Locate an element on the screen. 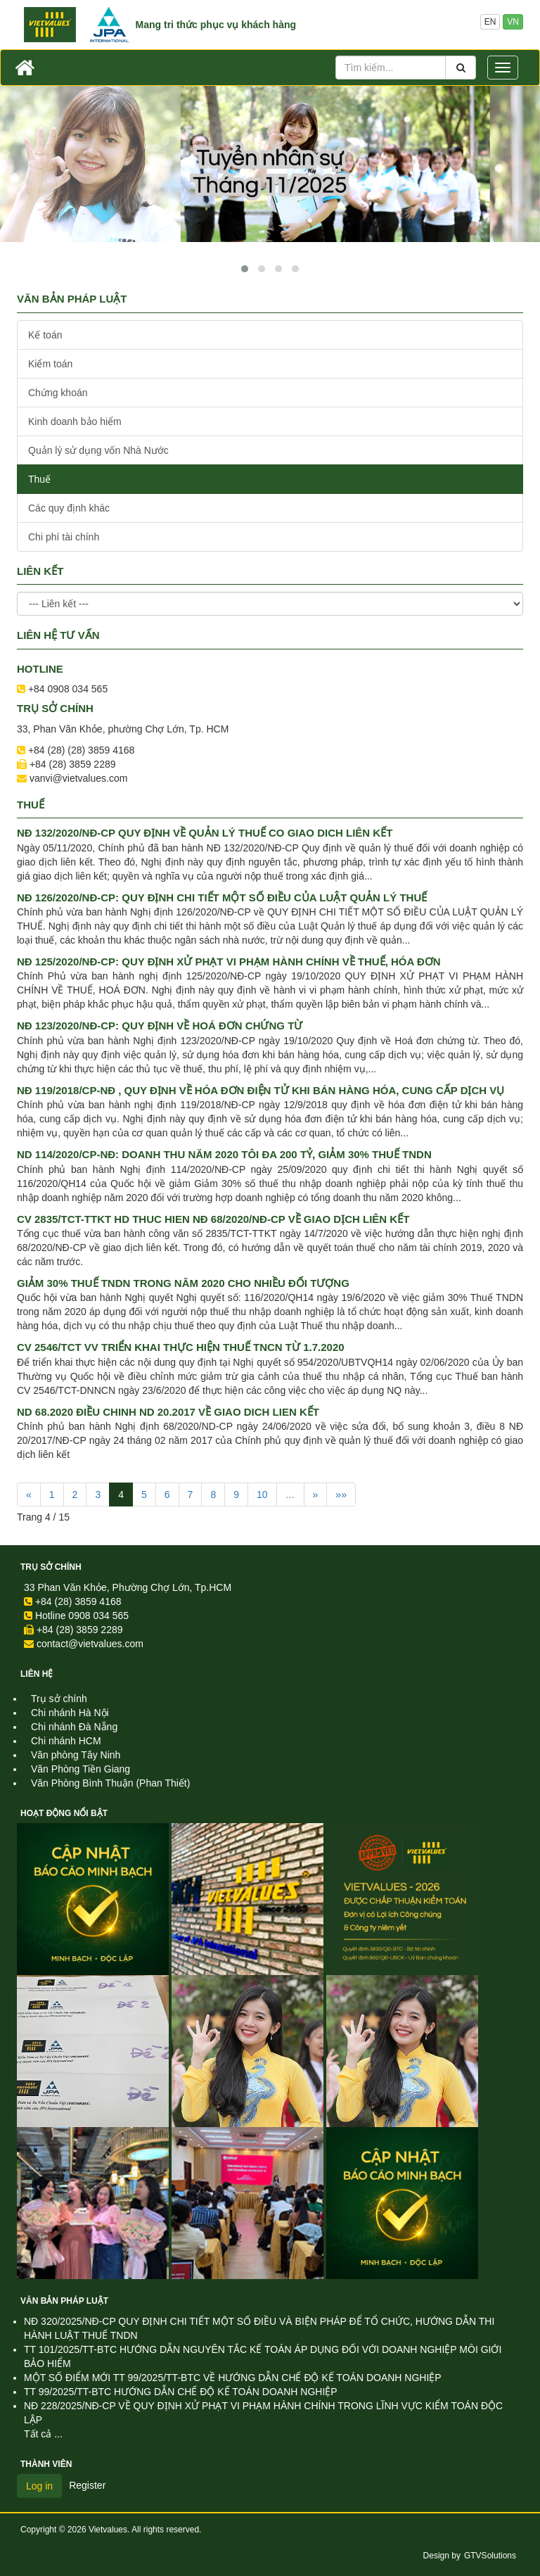  Tất cả ... is located at coordinates (43, 2433).